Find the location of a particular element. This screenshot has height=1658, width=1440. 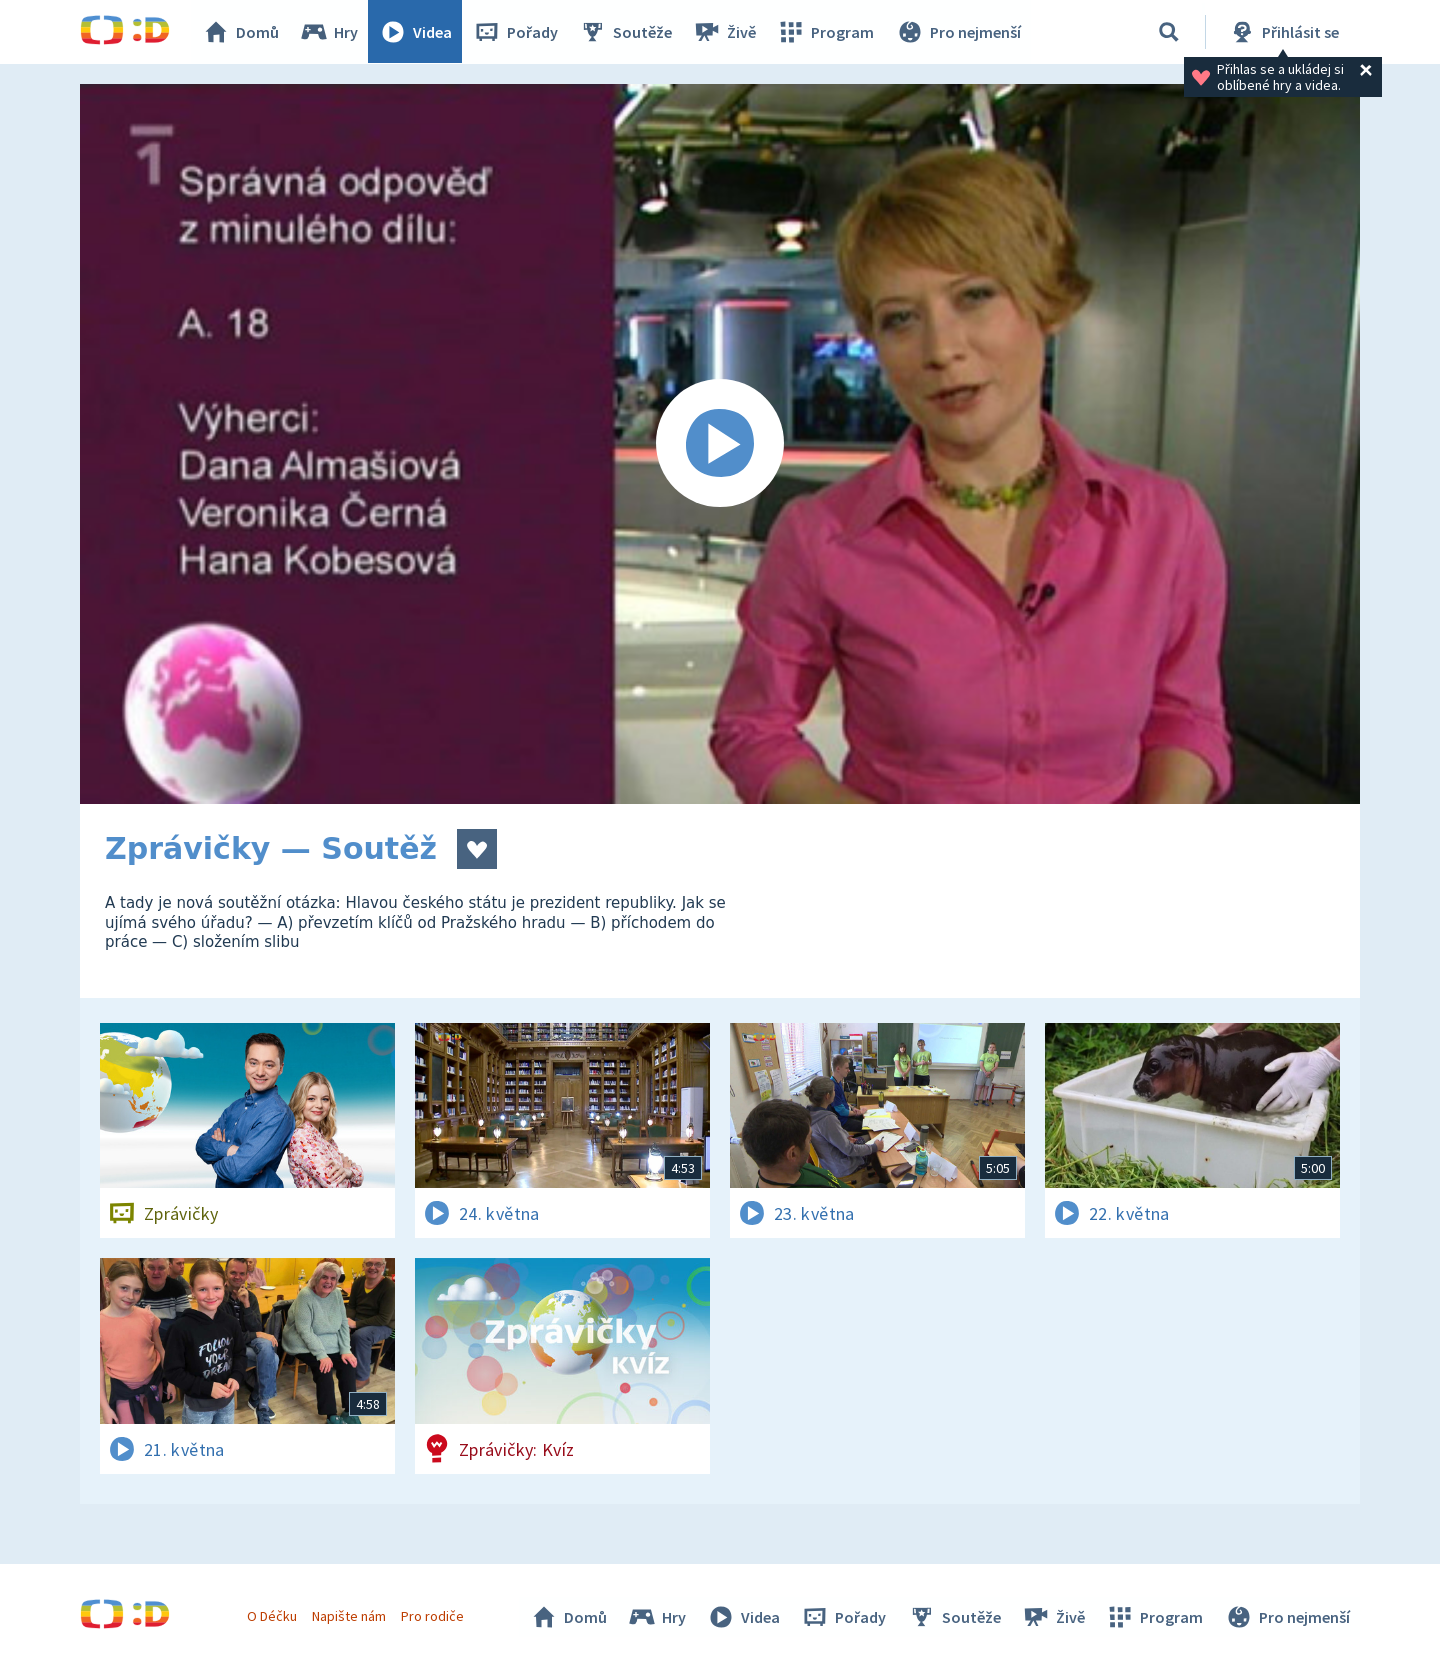

Pro rodiče is located at coordinates (433, 1616).